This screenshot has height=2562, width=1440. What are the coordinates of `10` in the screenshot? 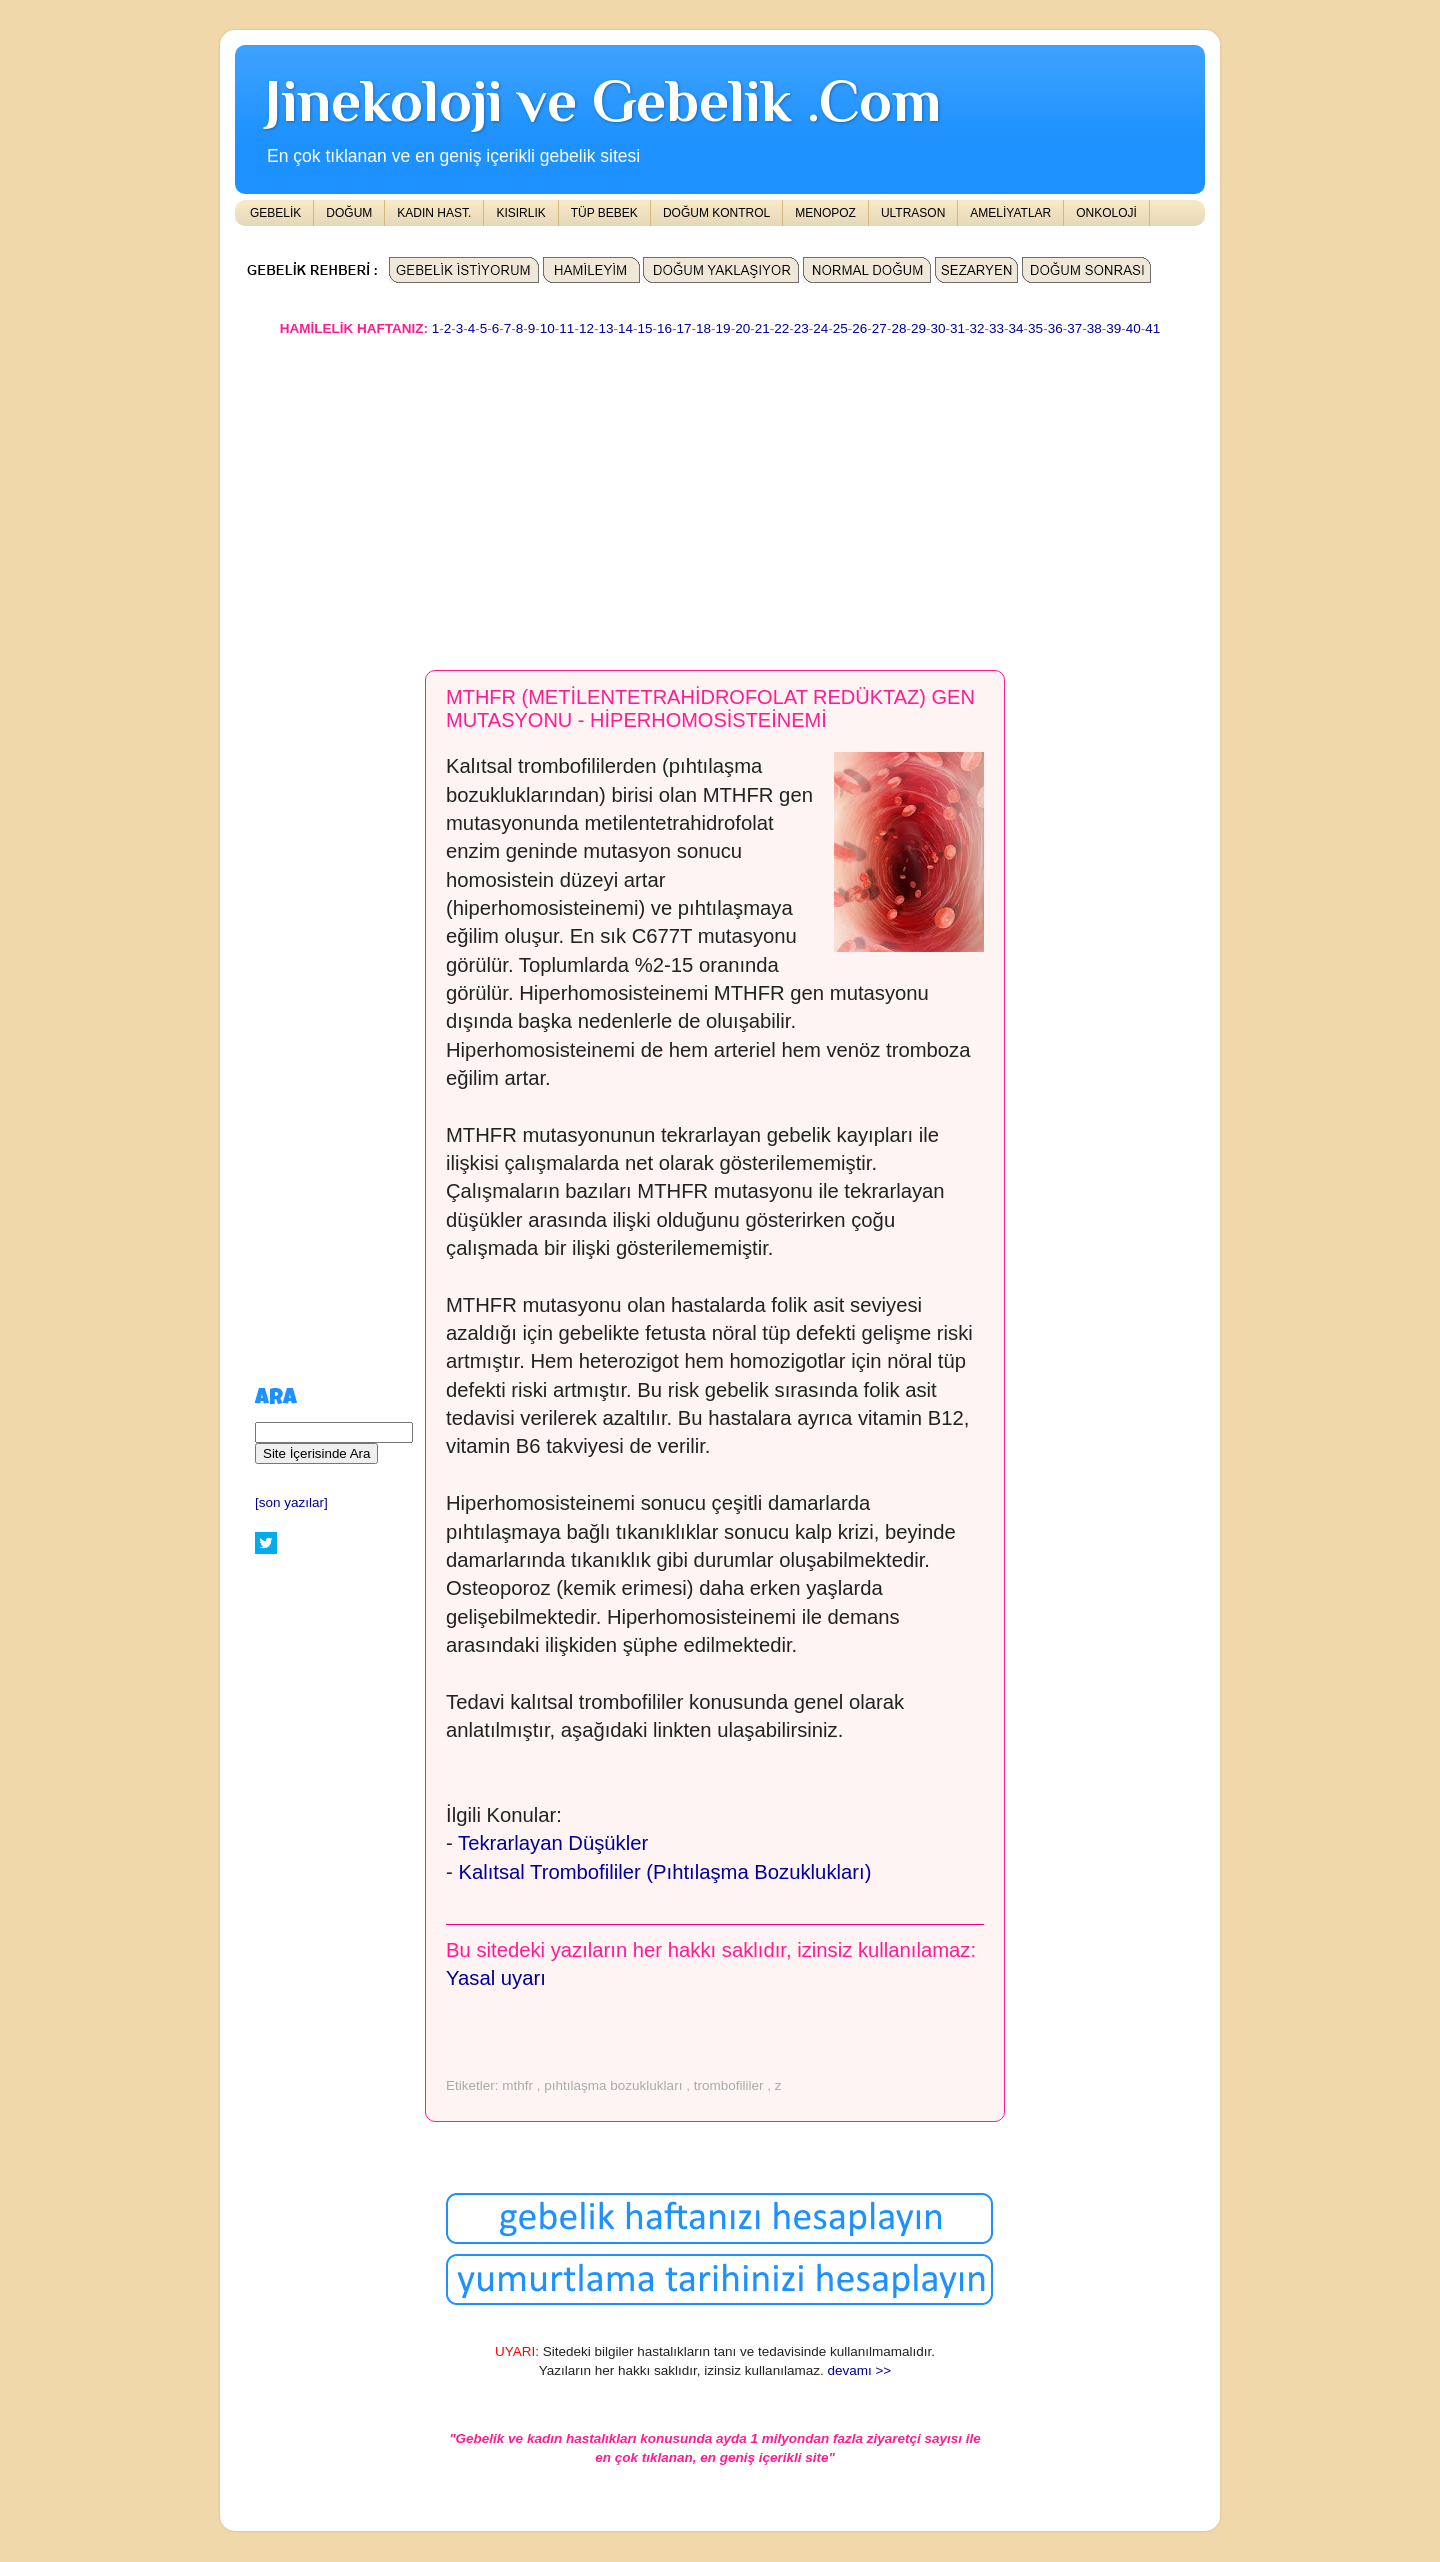 It's located at (547, 328).